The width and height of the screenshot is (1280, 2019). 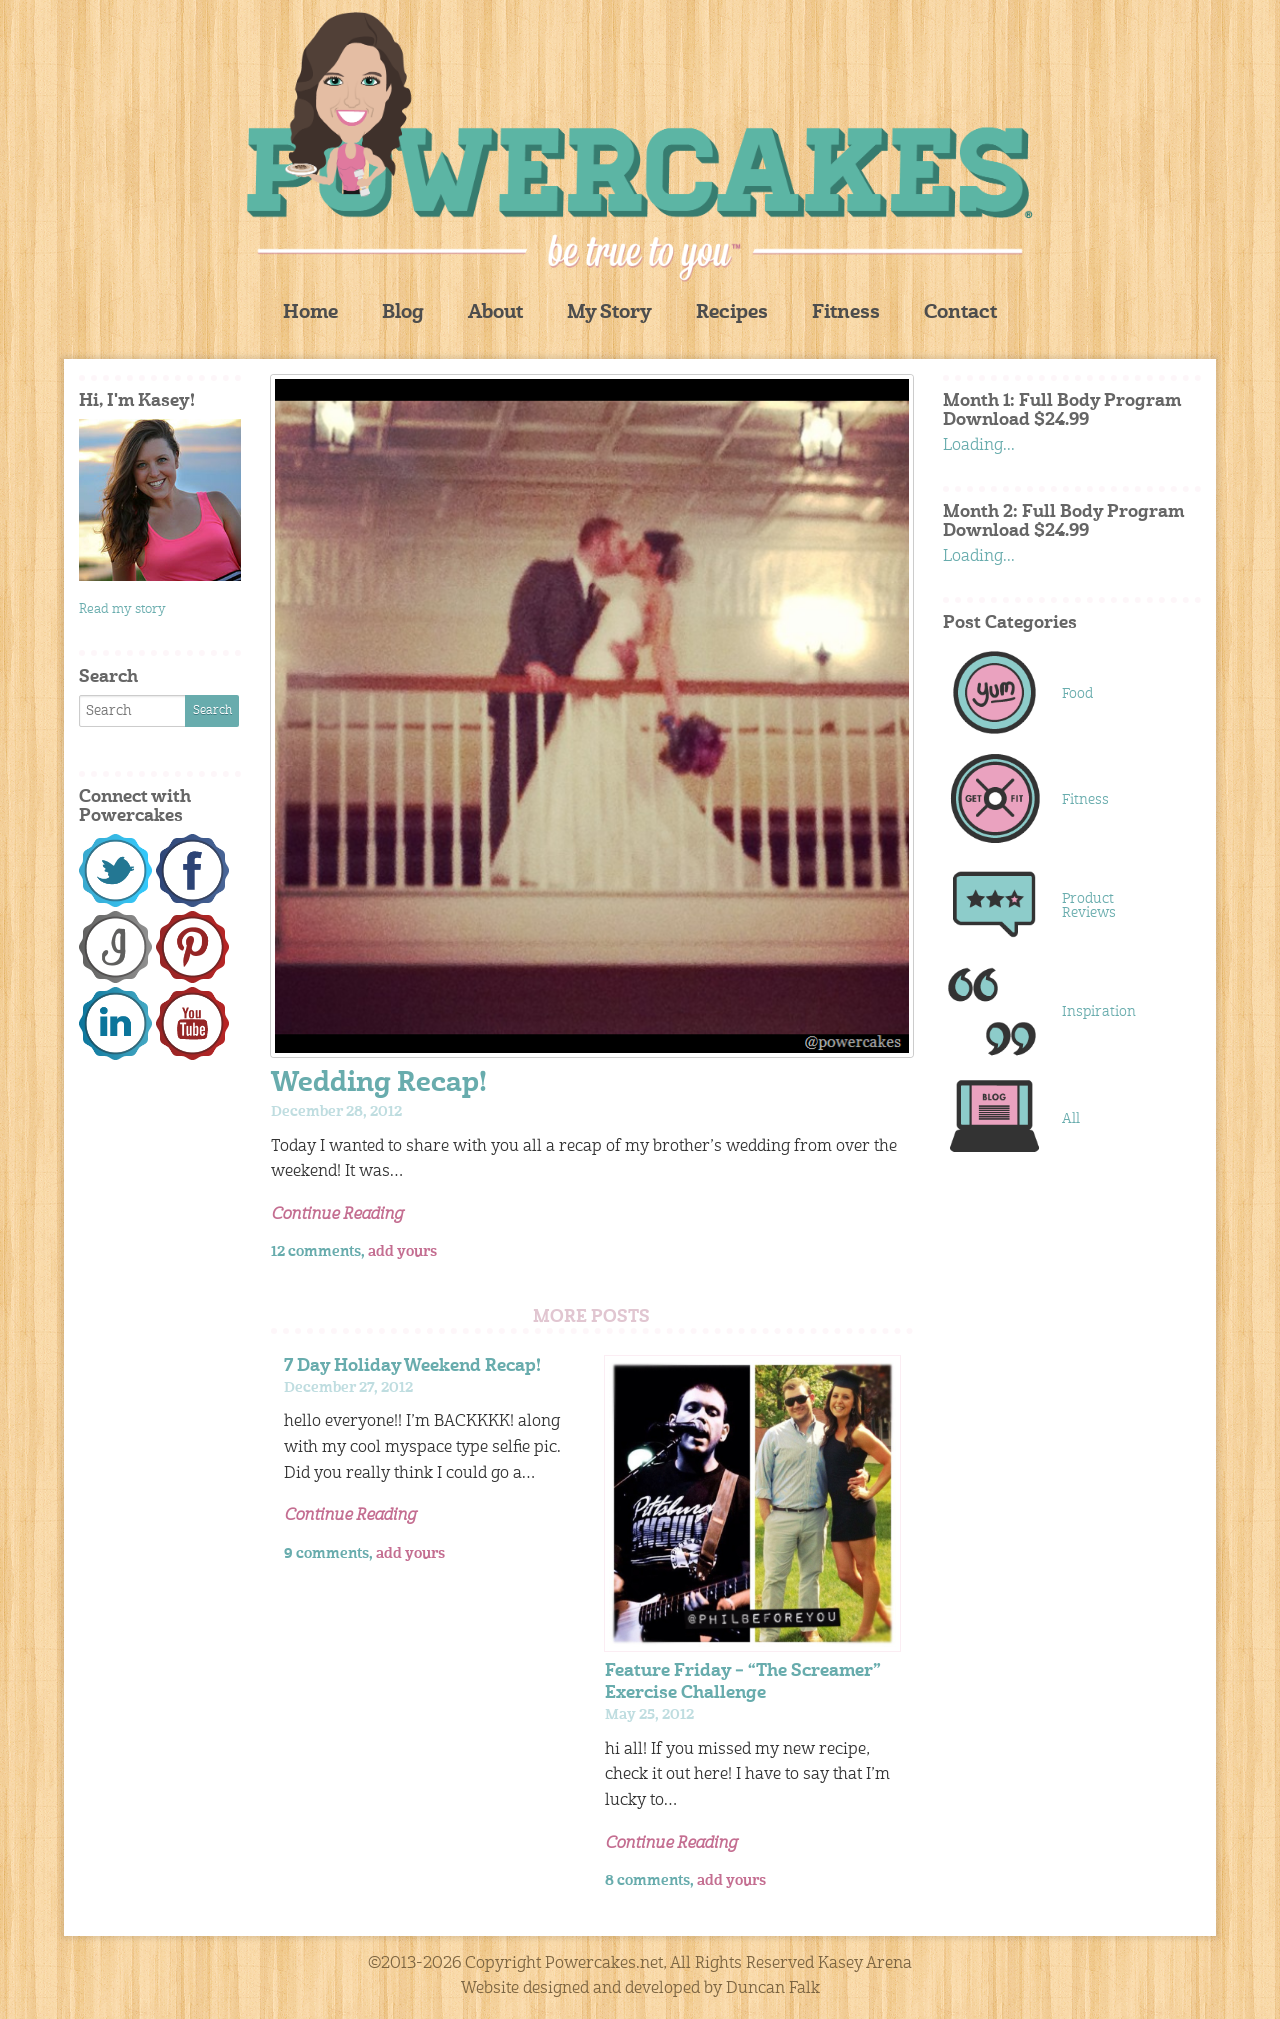 I want to click on Fitness, so click(x=846, y=313).